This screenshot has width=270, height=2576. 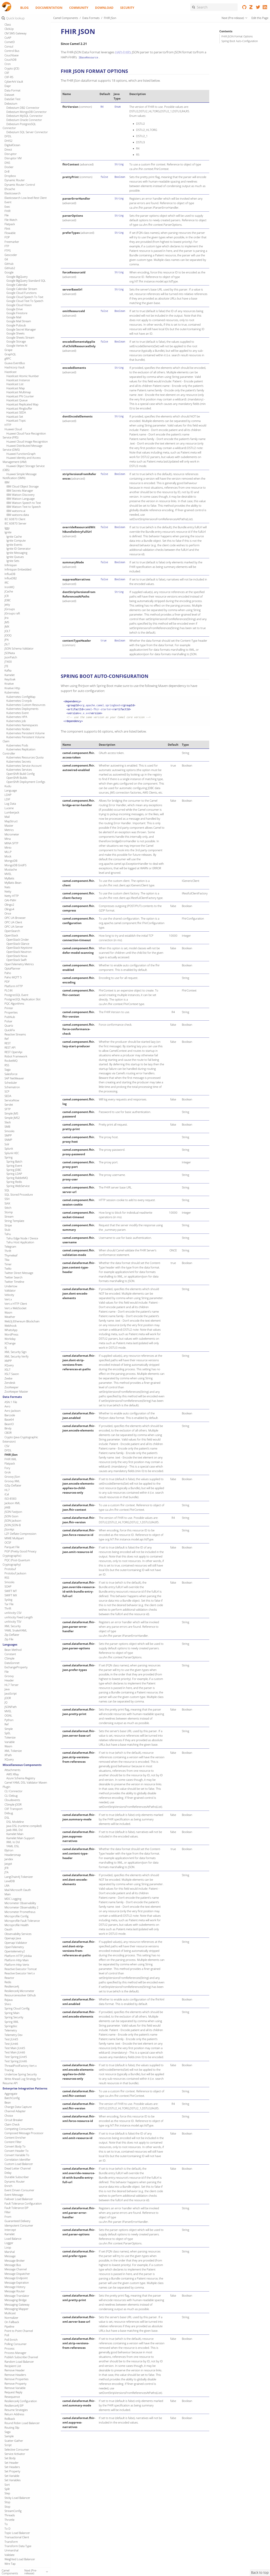 What do you see at coordinates (7, 600) in the screenshot?
I see `JDBC` at bounding box center [7, 600].